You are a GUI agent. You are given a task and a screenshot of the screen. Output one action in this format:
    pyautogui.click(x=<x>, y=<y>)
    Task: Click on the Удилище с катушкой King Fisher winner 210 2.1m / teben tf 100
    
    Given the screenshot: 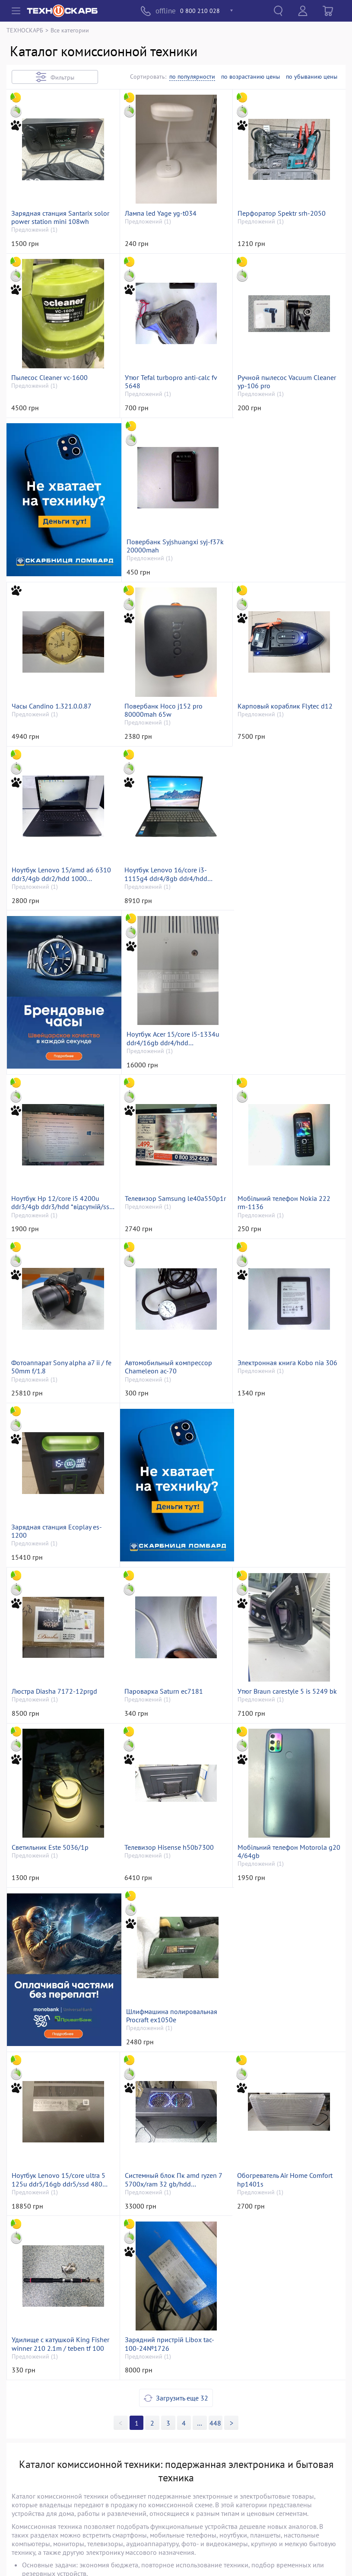 What is the action you would take?
    pyautogui.click(x=173, y=2031)
    